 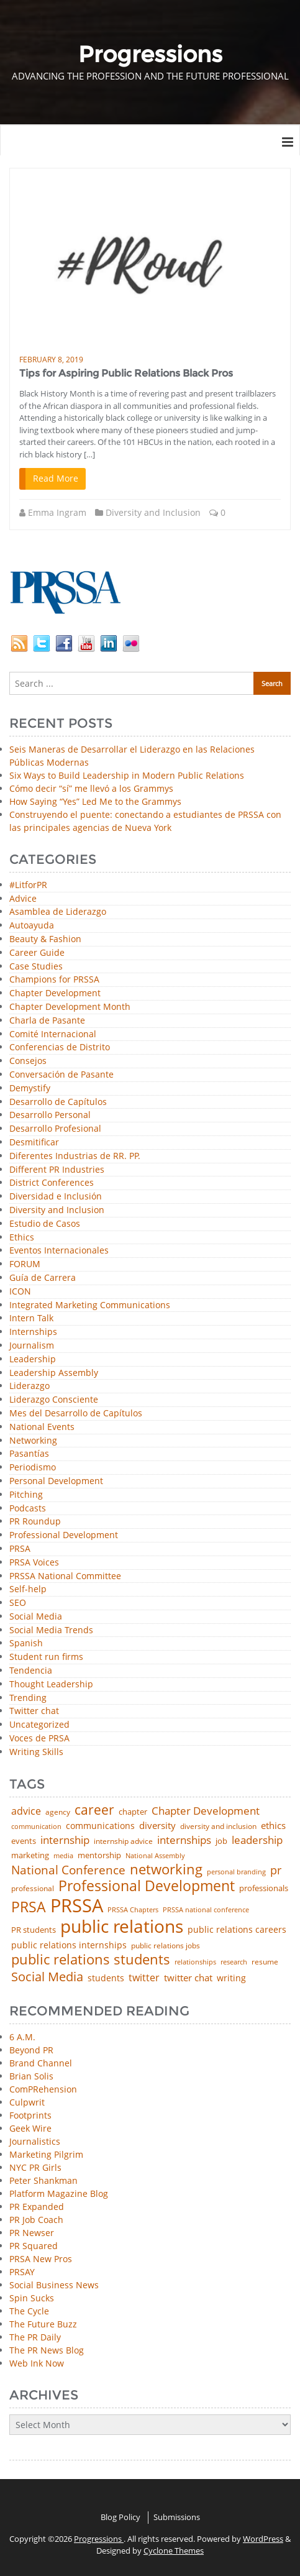 I want to click on Chapter Development, so click(x=55, y=993).